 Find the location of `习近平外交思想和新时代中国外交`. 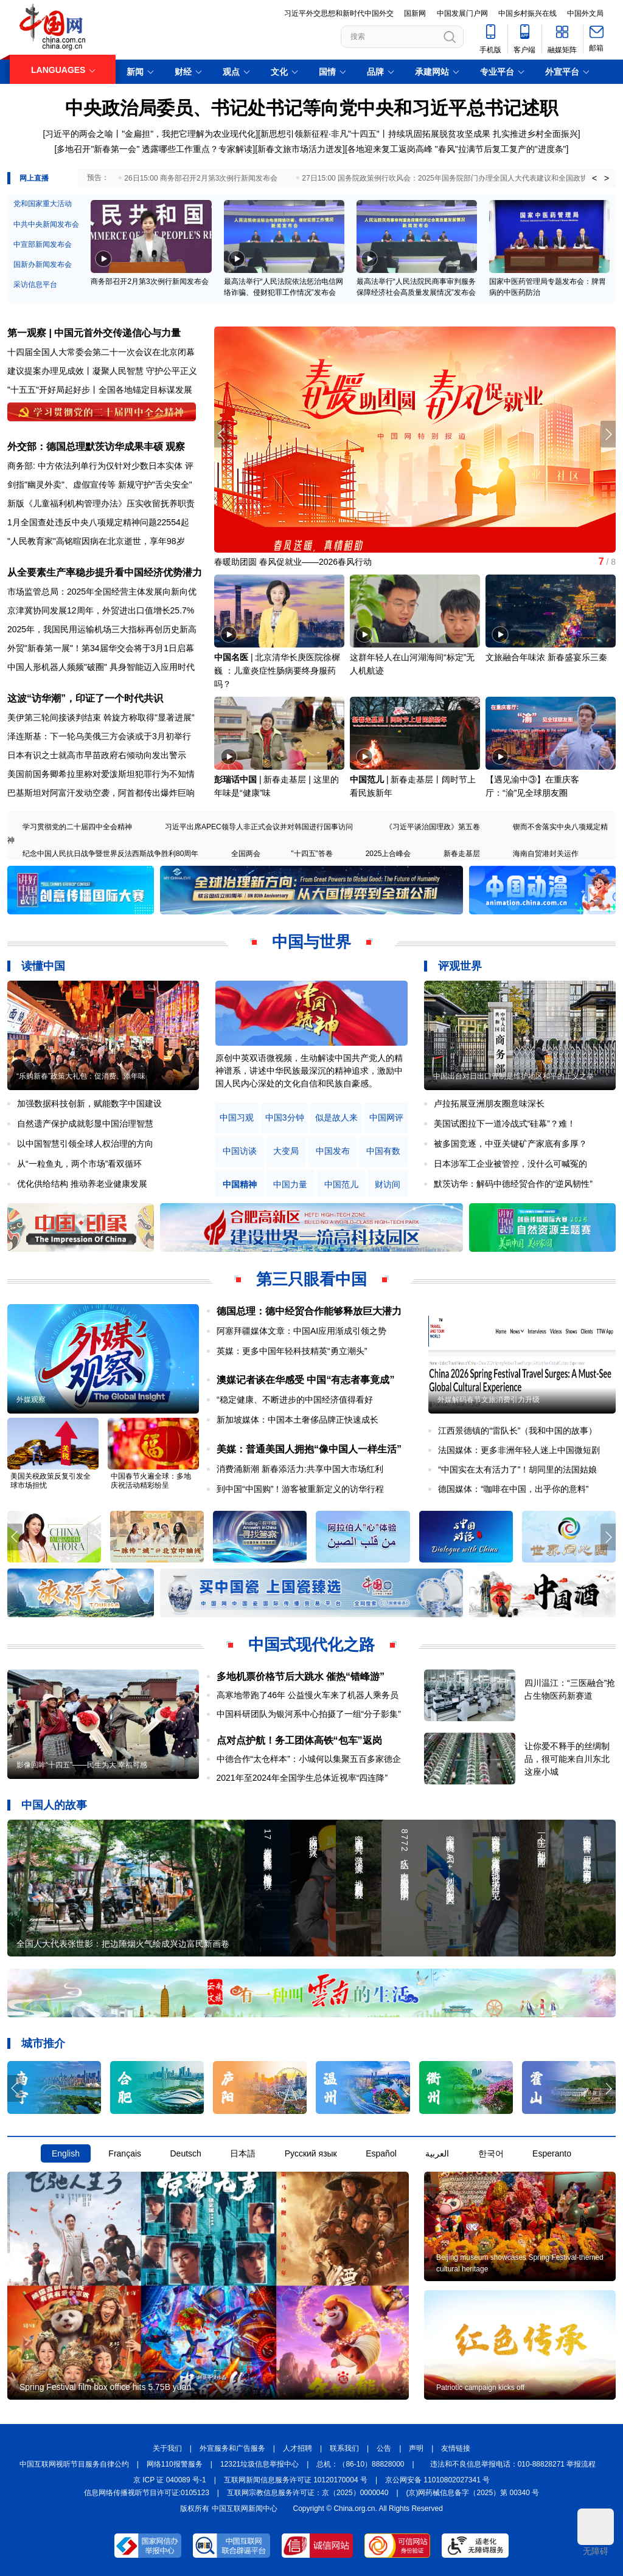

习近平外交思想和新时代中国外交 is located at coordinates (339, 13).